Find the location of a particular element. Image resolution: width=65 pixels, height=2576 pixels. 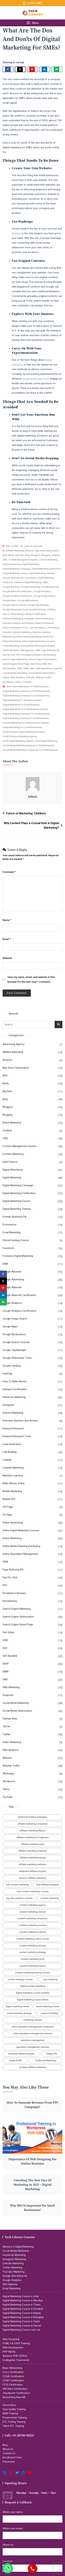

Hubspot Certification is located at coordinates (35, 614).